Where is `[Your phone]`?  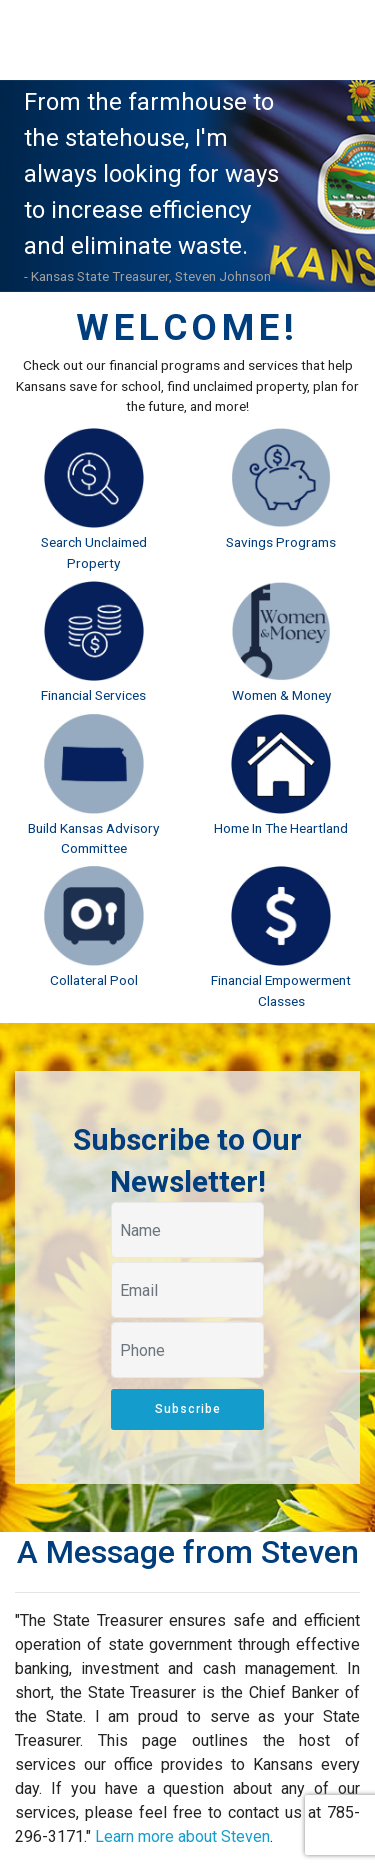 [Your phone] is located at coordinates (187, 1350).